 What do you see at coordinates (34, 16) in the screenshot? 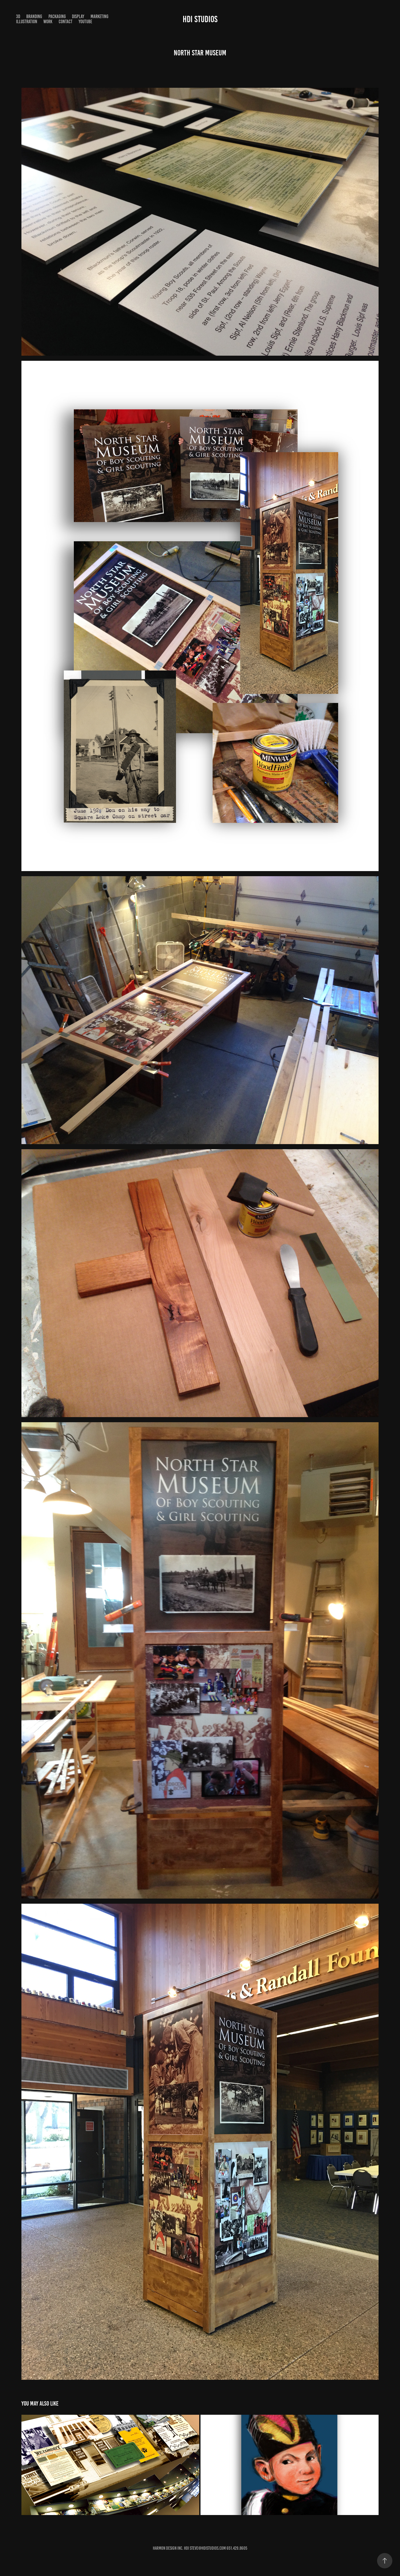
I see `Branding` at bounding box center [34, 16].